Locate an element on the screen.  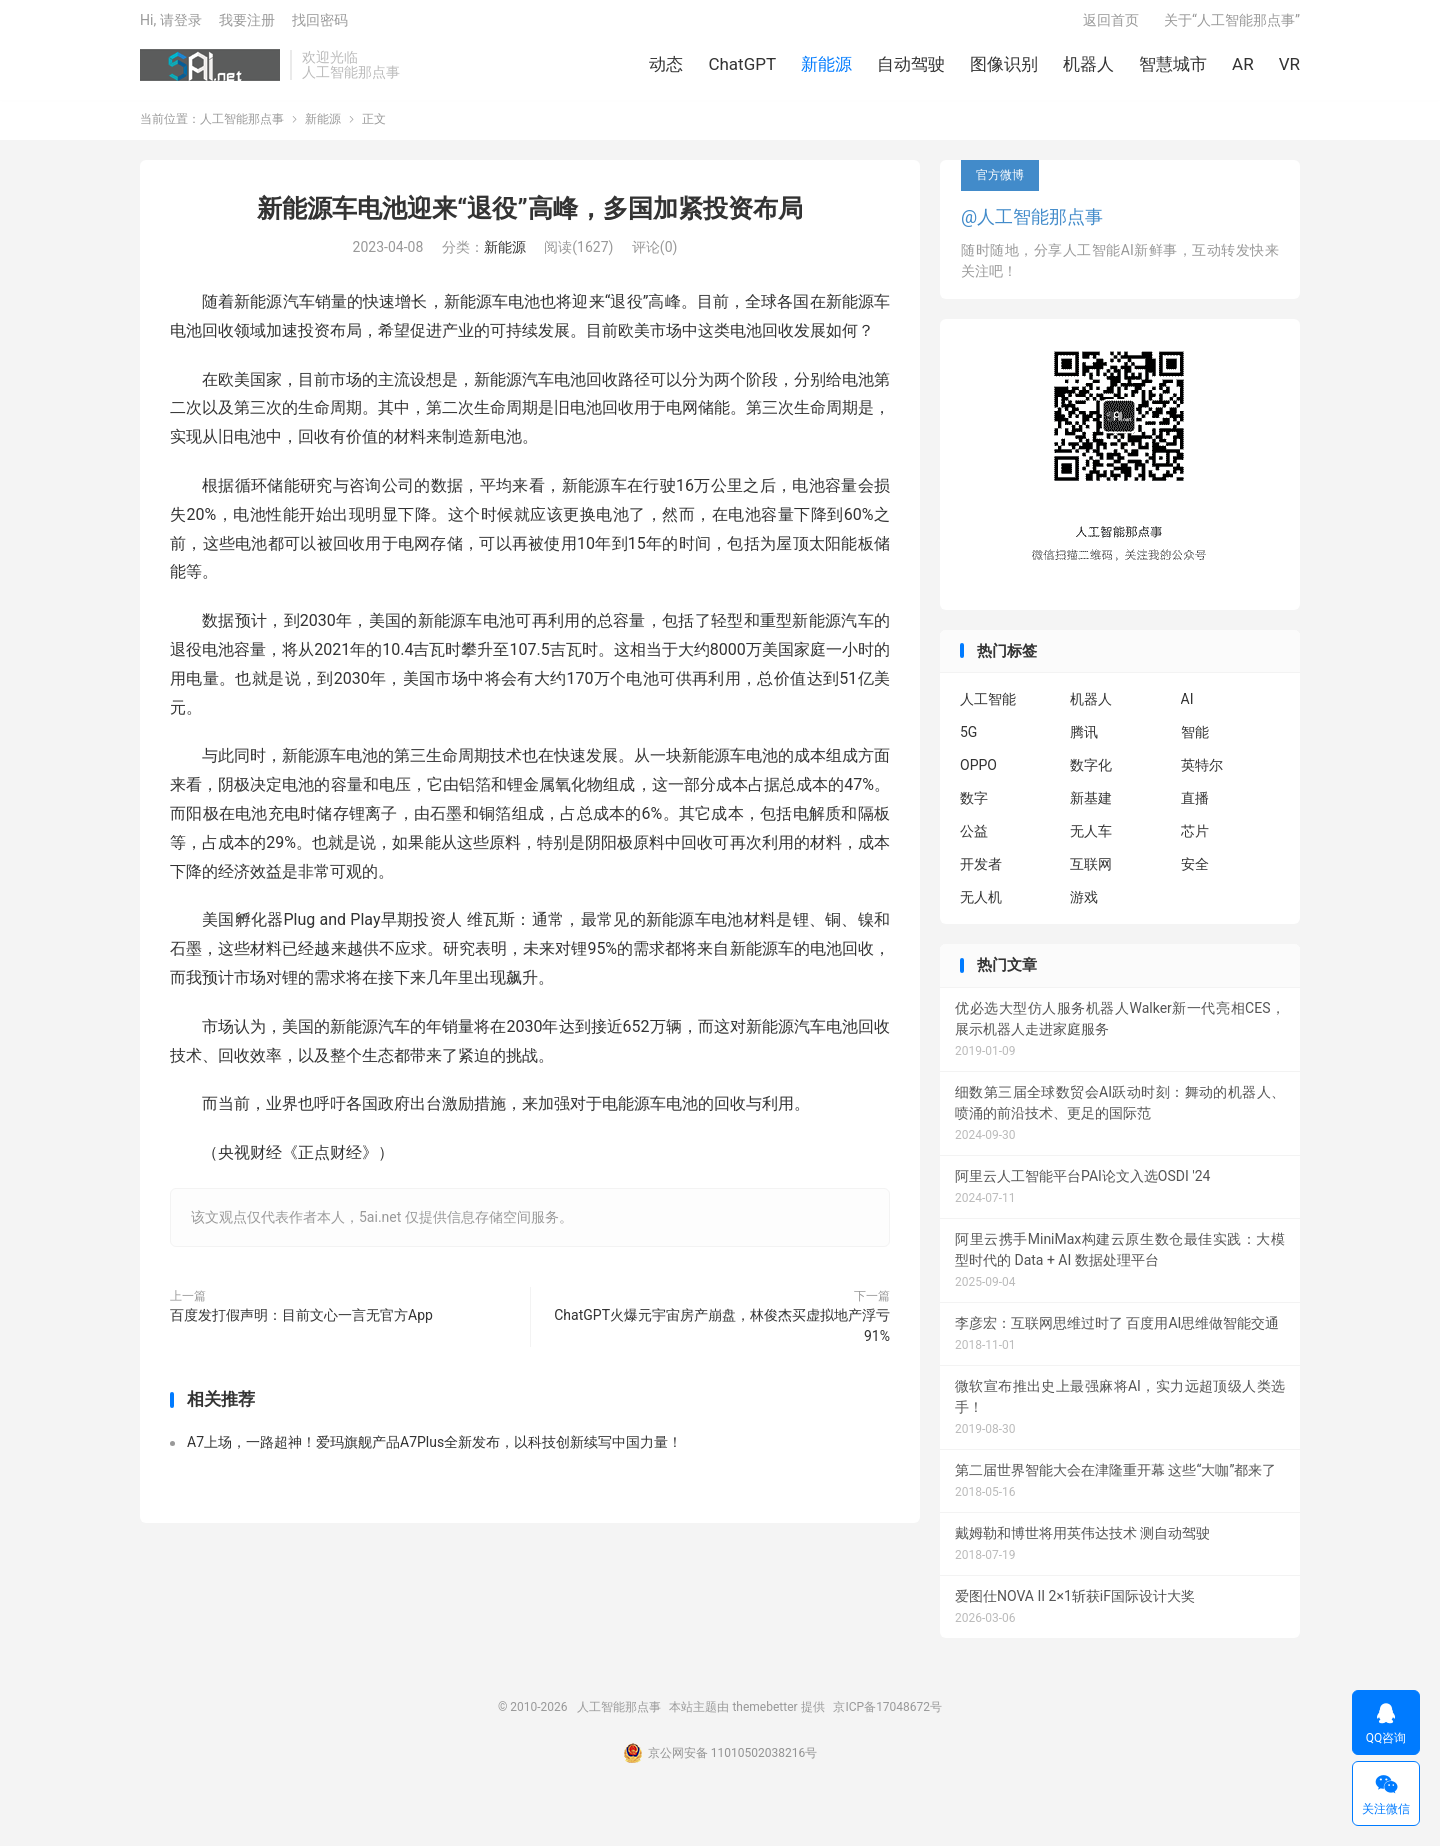
芯片 is located at coordinates (1195, 842).